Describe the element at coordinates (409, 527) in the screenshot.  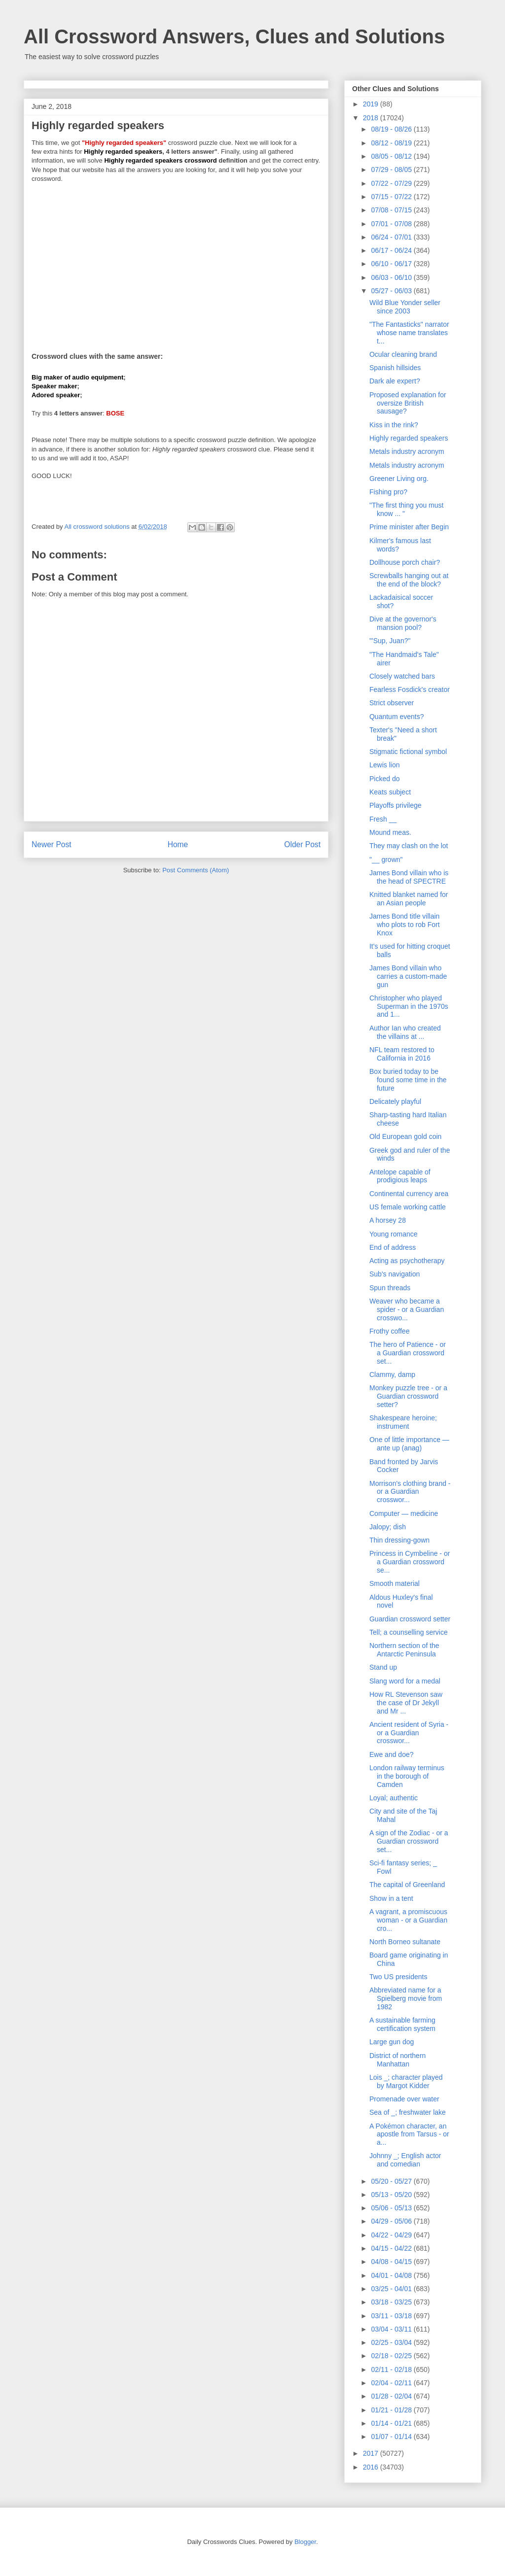
I see `Prime minister after Begin` at that location.